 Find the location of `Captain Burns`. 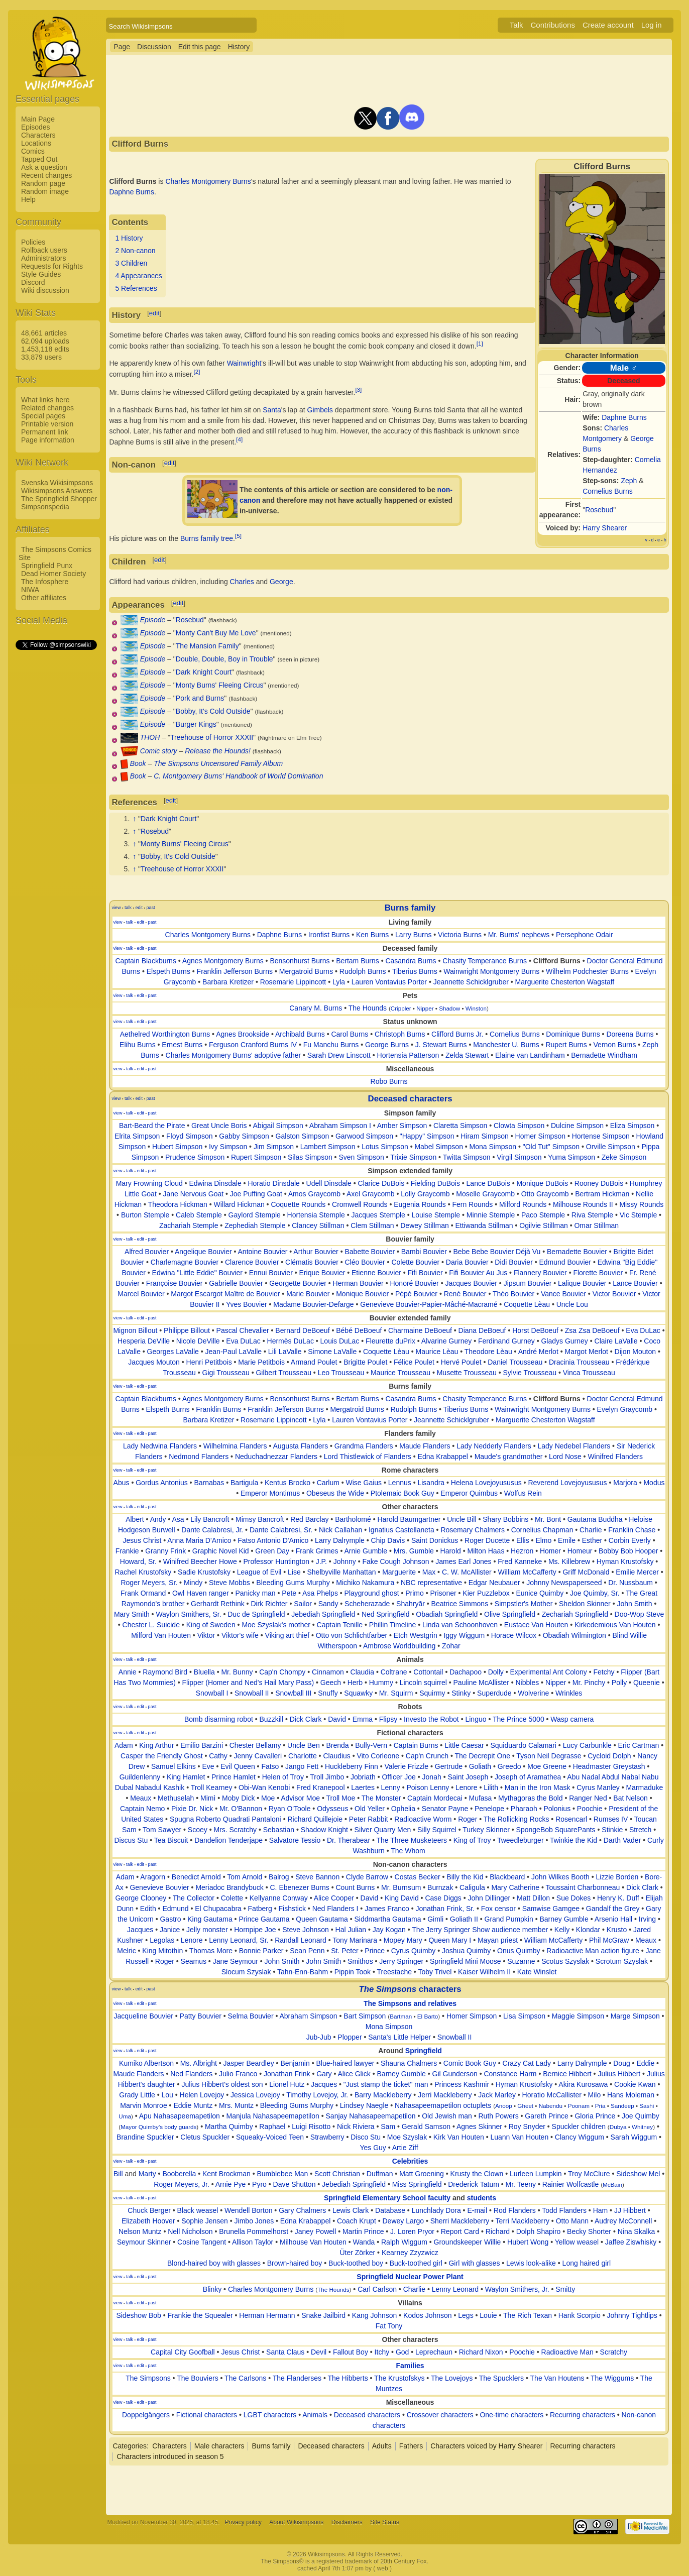

Captain Burns is located at coordinates (416, 1745).